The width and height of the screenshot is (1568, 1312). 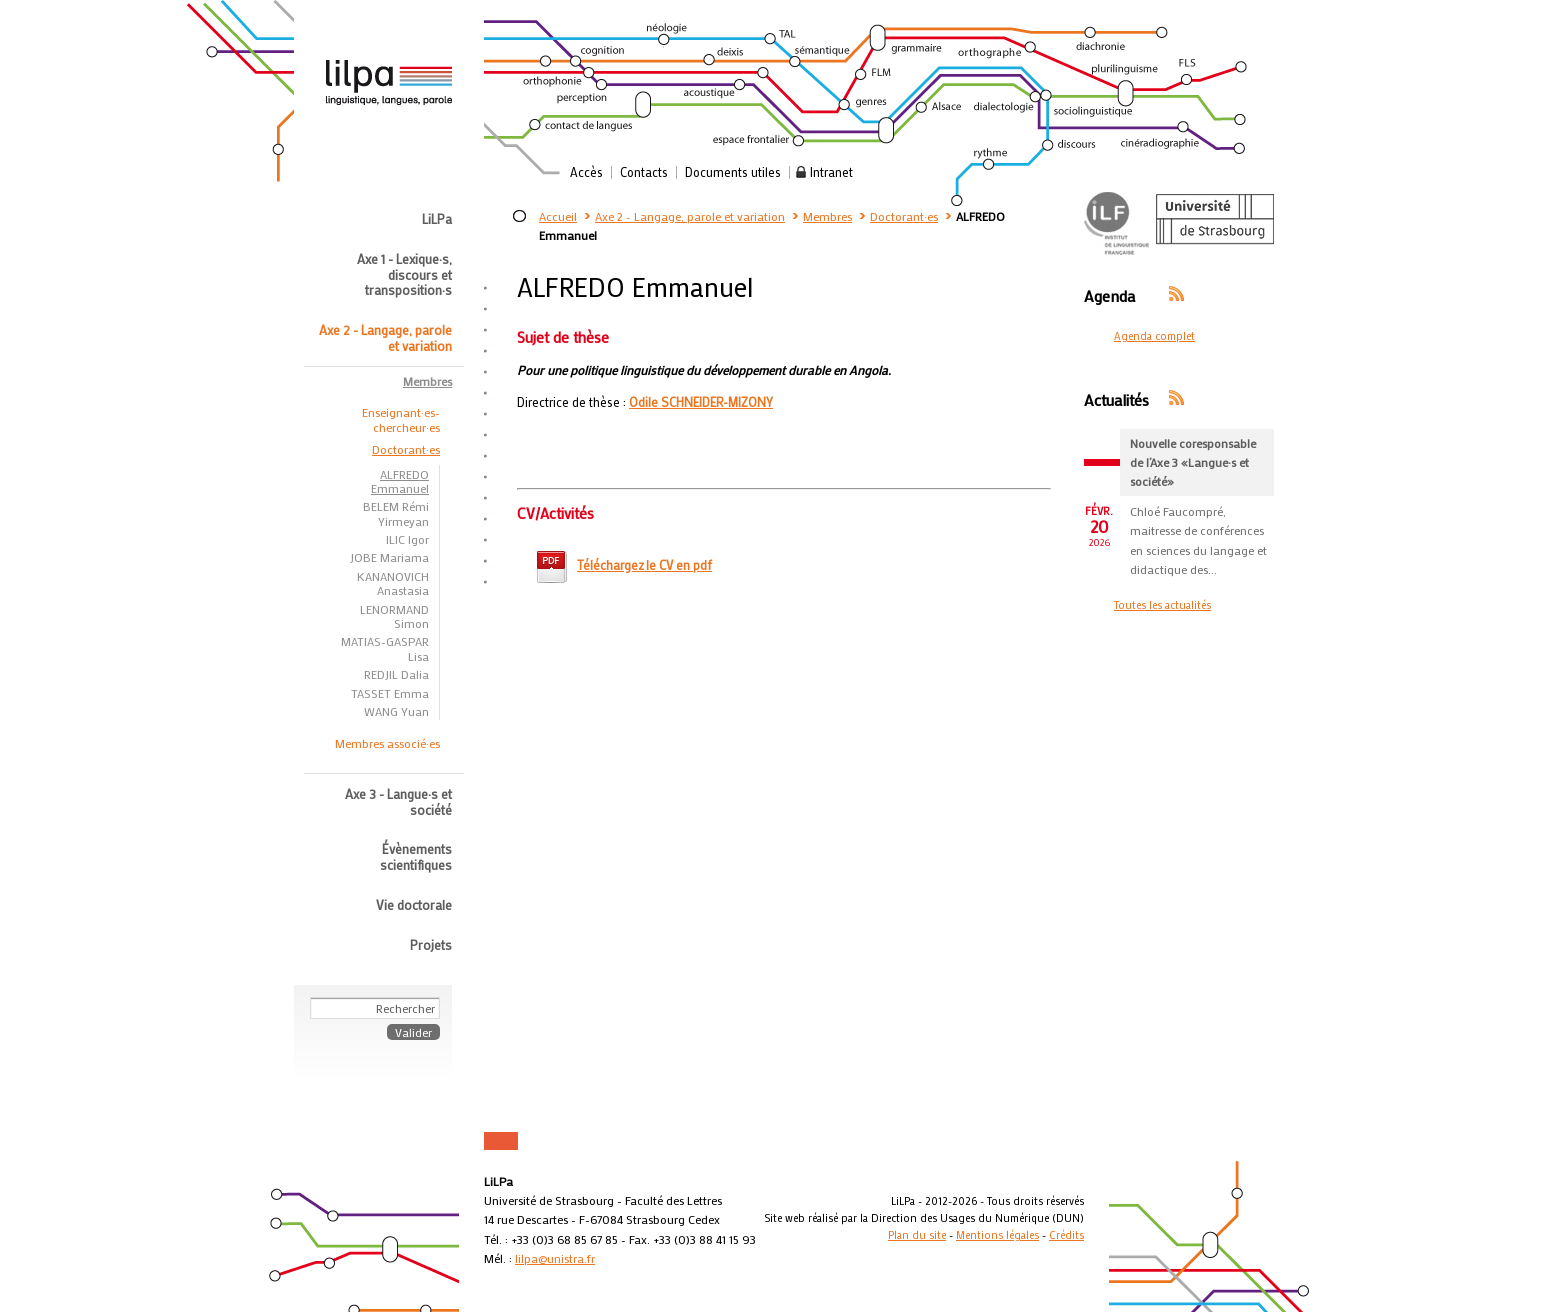 I want to click on Accueil, so click(x=558, y=216).